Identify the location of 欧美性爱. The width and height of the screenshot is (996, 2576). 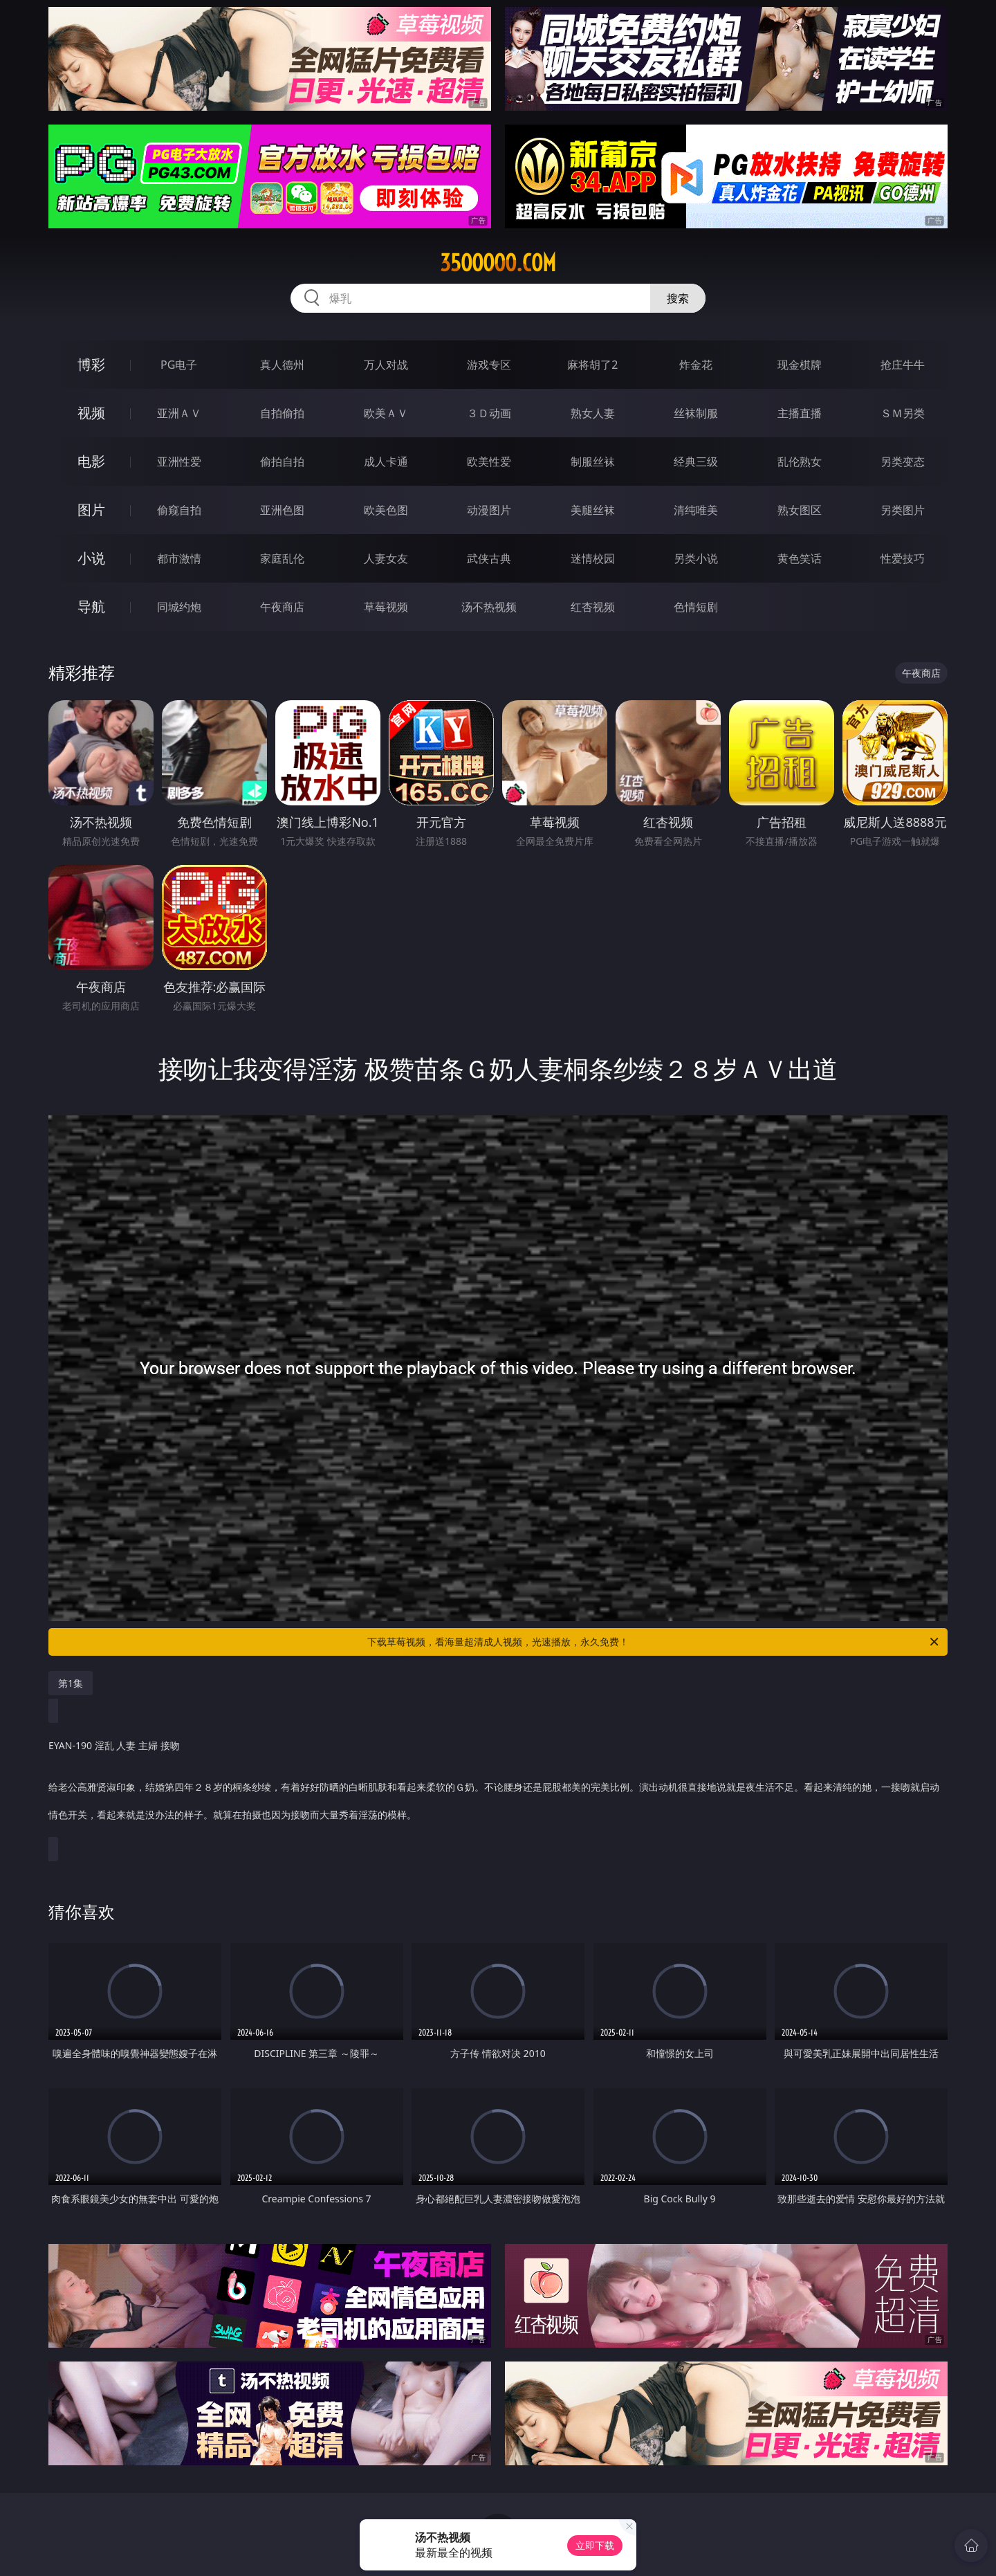
(489, 461).